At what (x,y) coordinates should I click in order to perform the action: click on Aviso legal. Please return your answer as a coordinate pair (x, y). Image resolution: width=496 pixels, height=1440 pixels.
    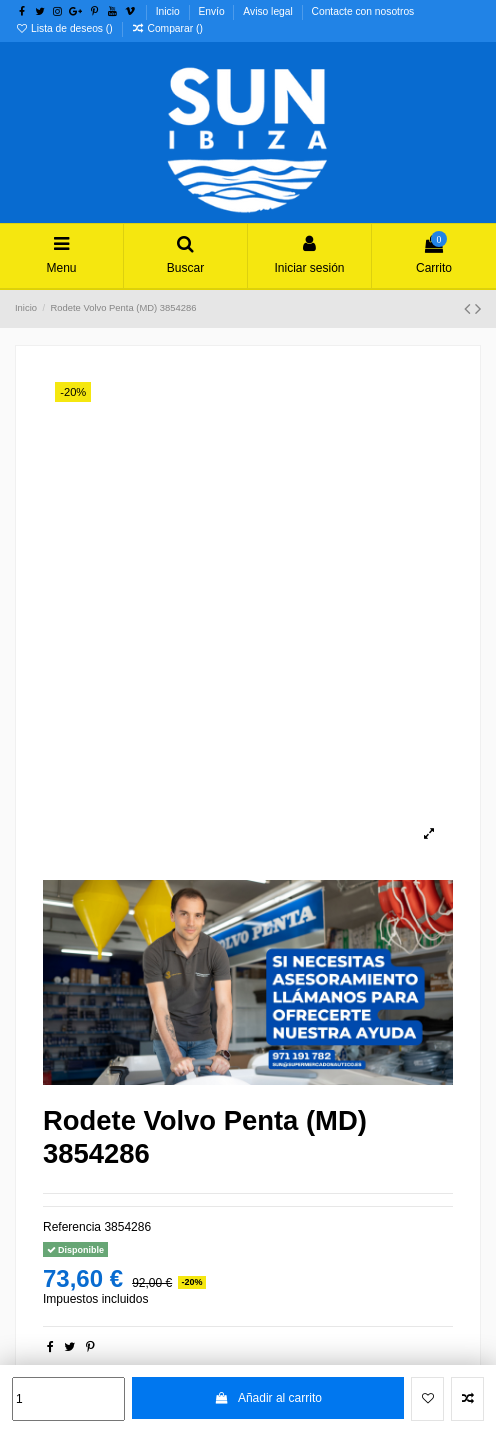
    Looking at the image, I should click on (269, 11).